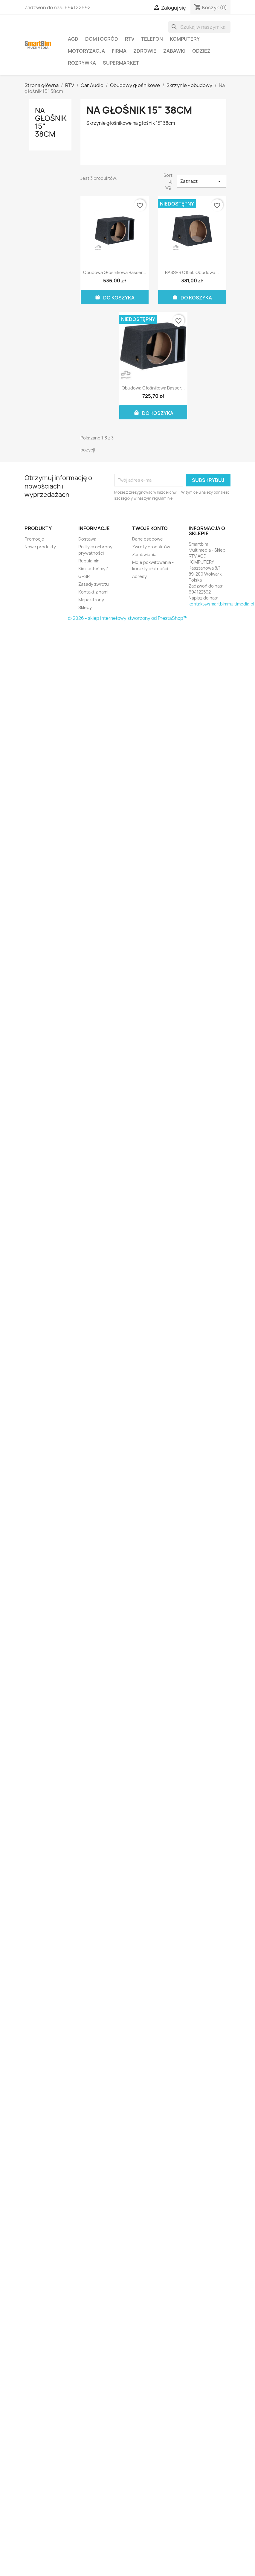  What do you see at coordinates (40, 547) in the screenshot?
I see `Nowe produkty` at bounding box center [40, 547].